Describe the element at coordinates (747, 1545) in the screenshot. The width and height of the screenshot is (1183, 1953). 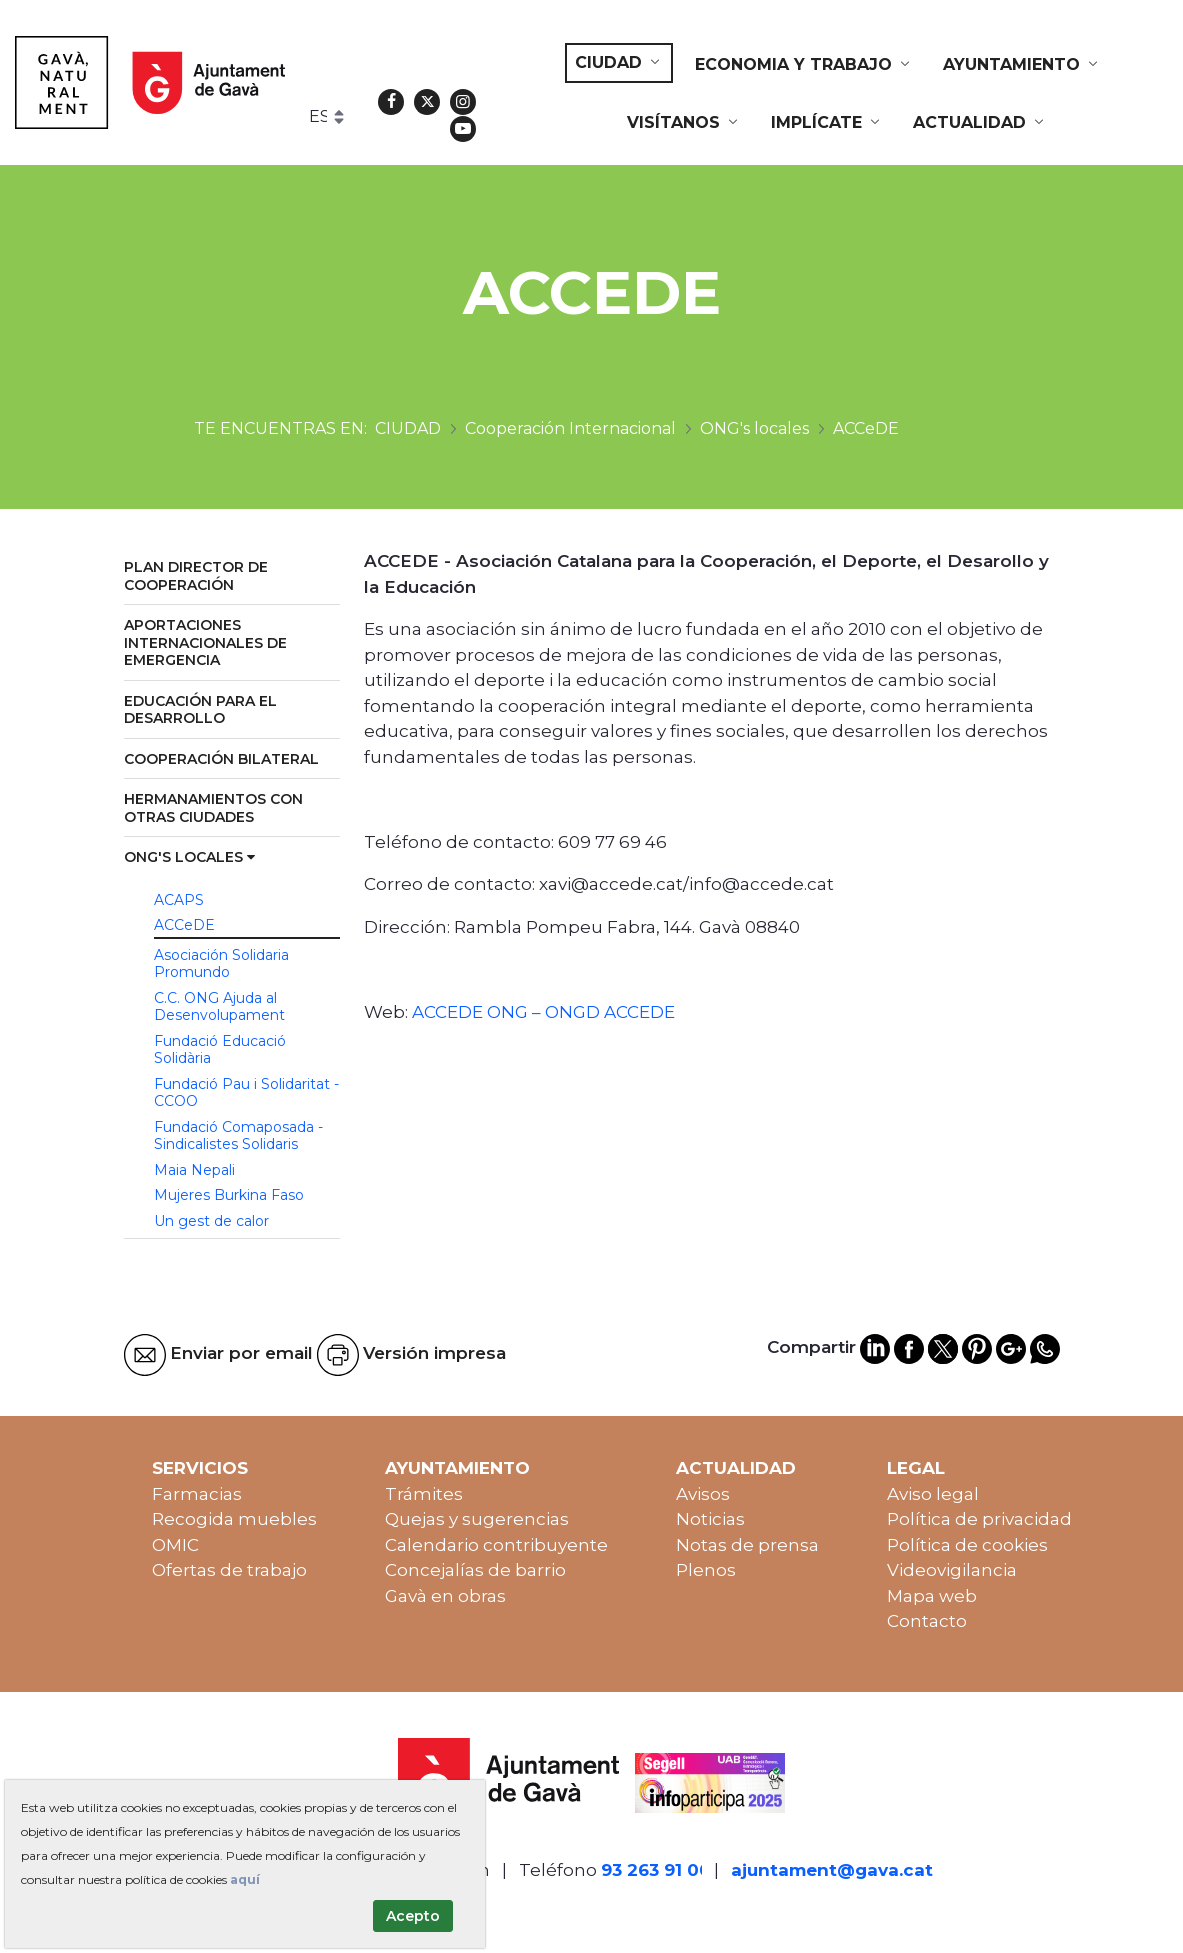
I see `Notas de prensa` at that location.